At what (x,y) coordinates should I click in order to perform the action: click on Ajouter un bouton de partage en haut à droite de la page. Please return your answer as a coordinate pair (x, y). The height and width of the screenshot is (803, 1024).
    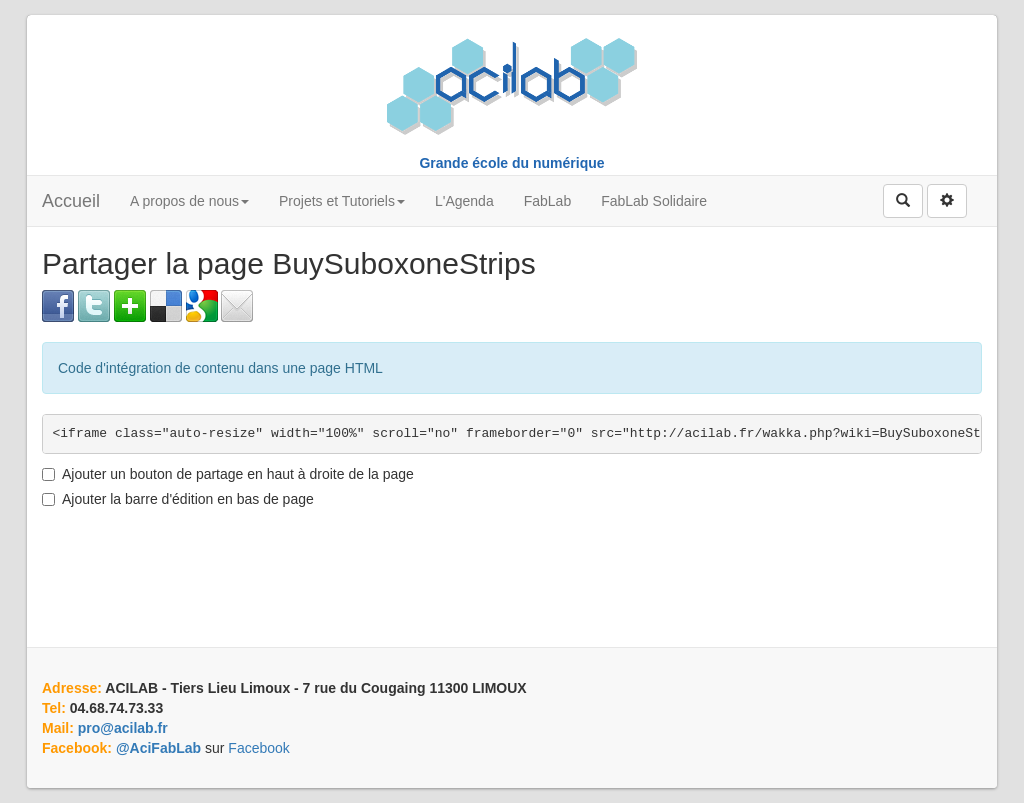
    Looking at the image, I should click on (228, 474).